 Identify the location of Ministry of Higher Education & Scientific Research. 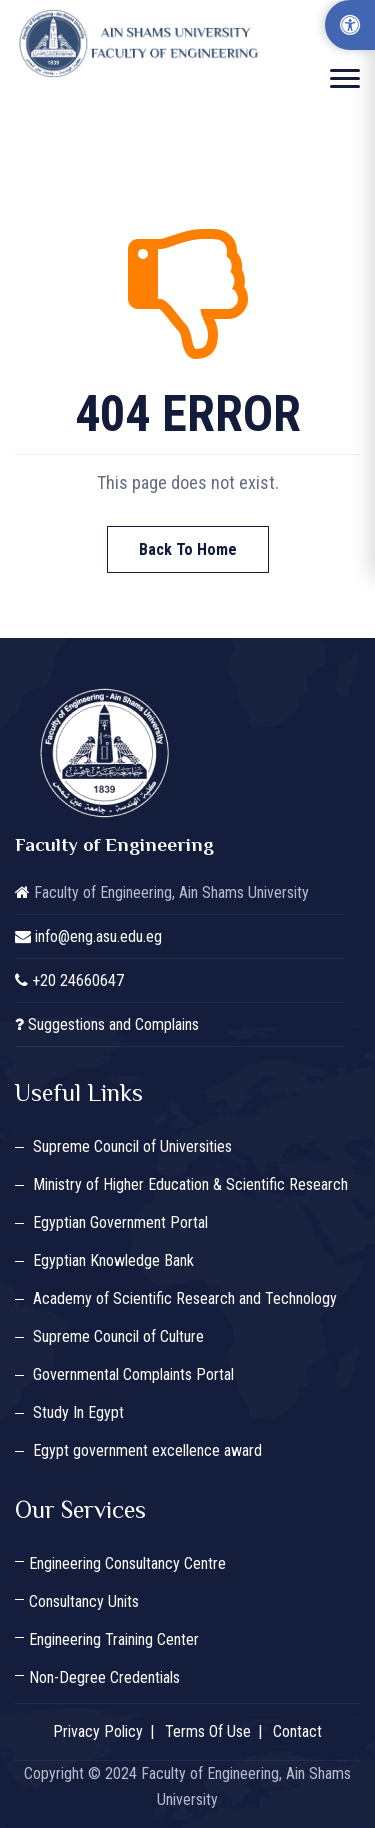
(190, 1184).